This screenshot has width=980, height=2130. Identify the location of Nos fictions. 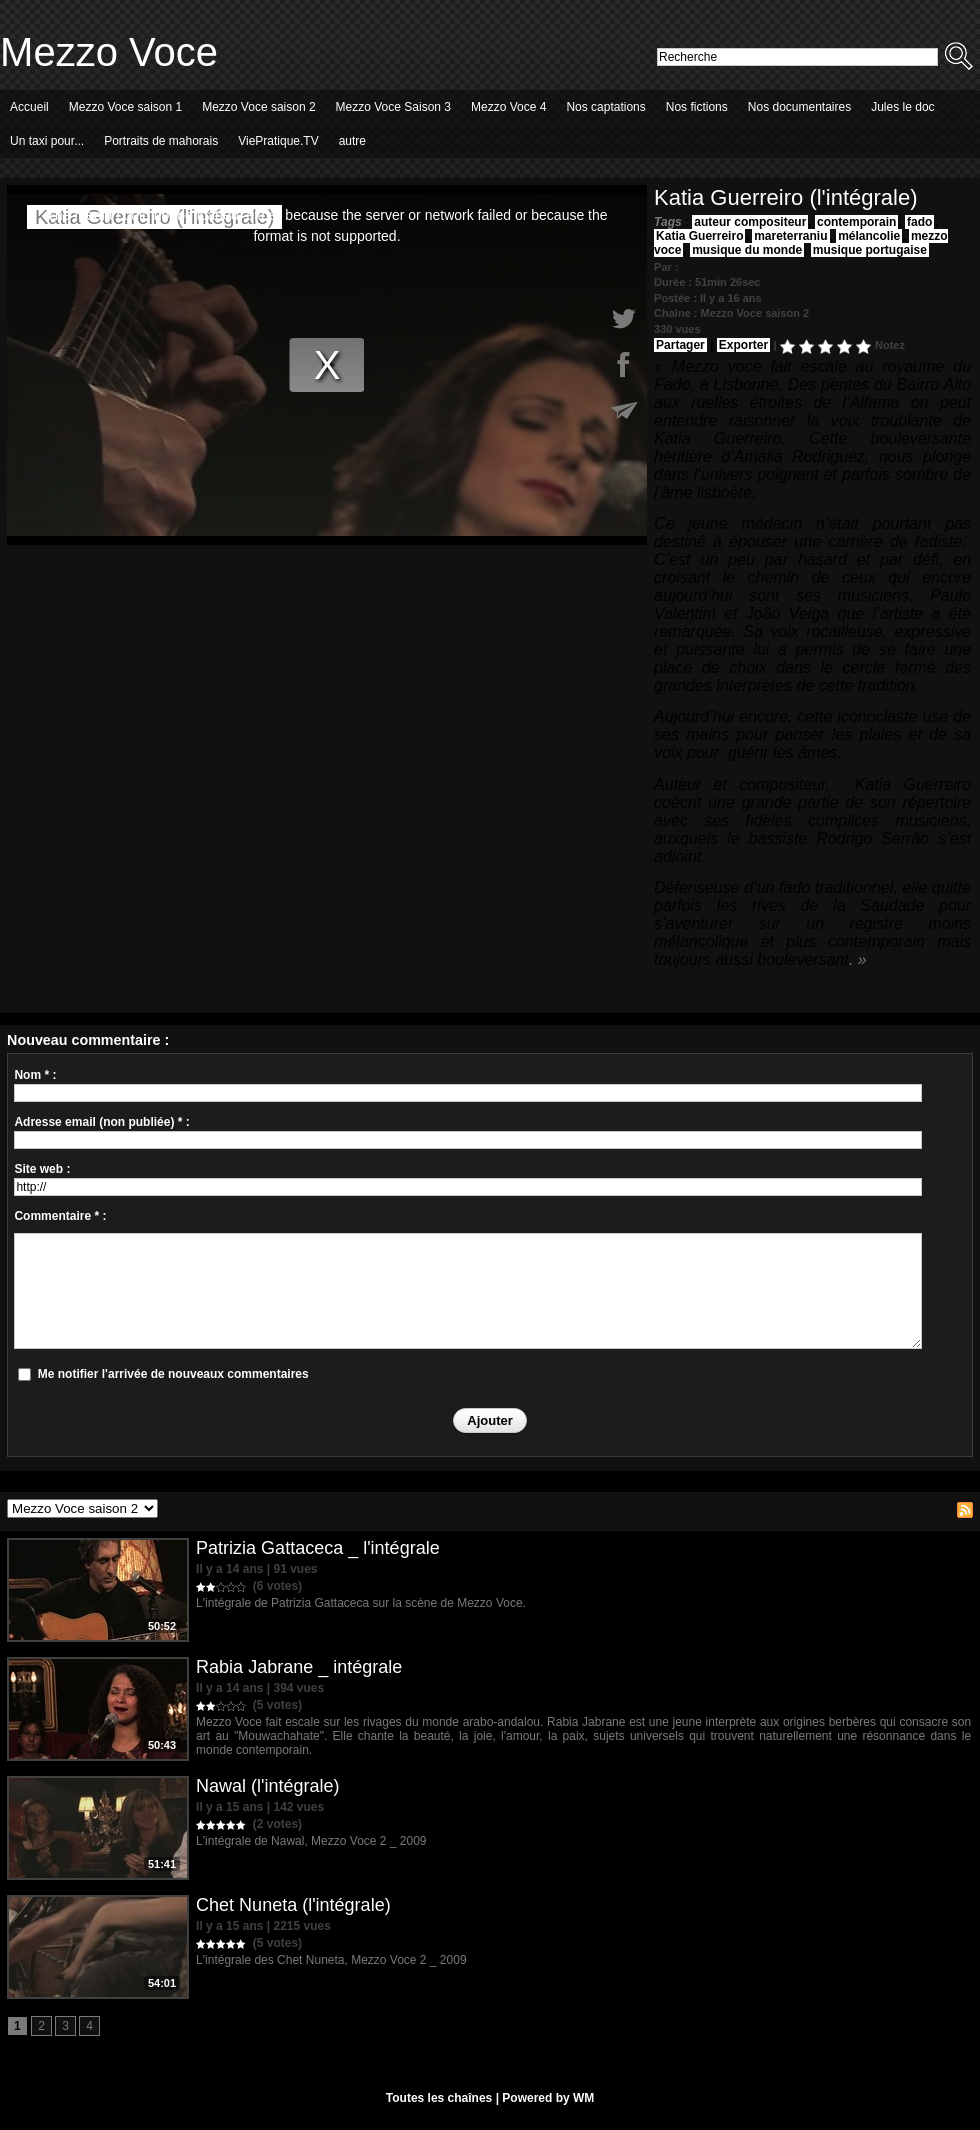
(697, 107).